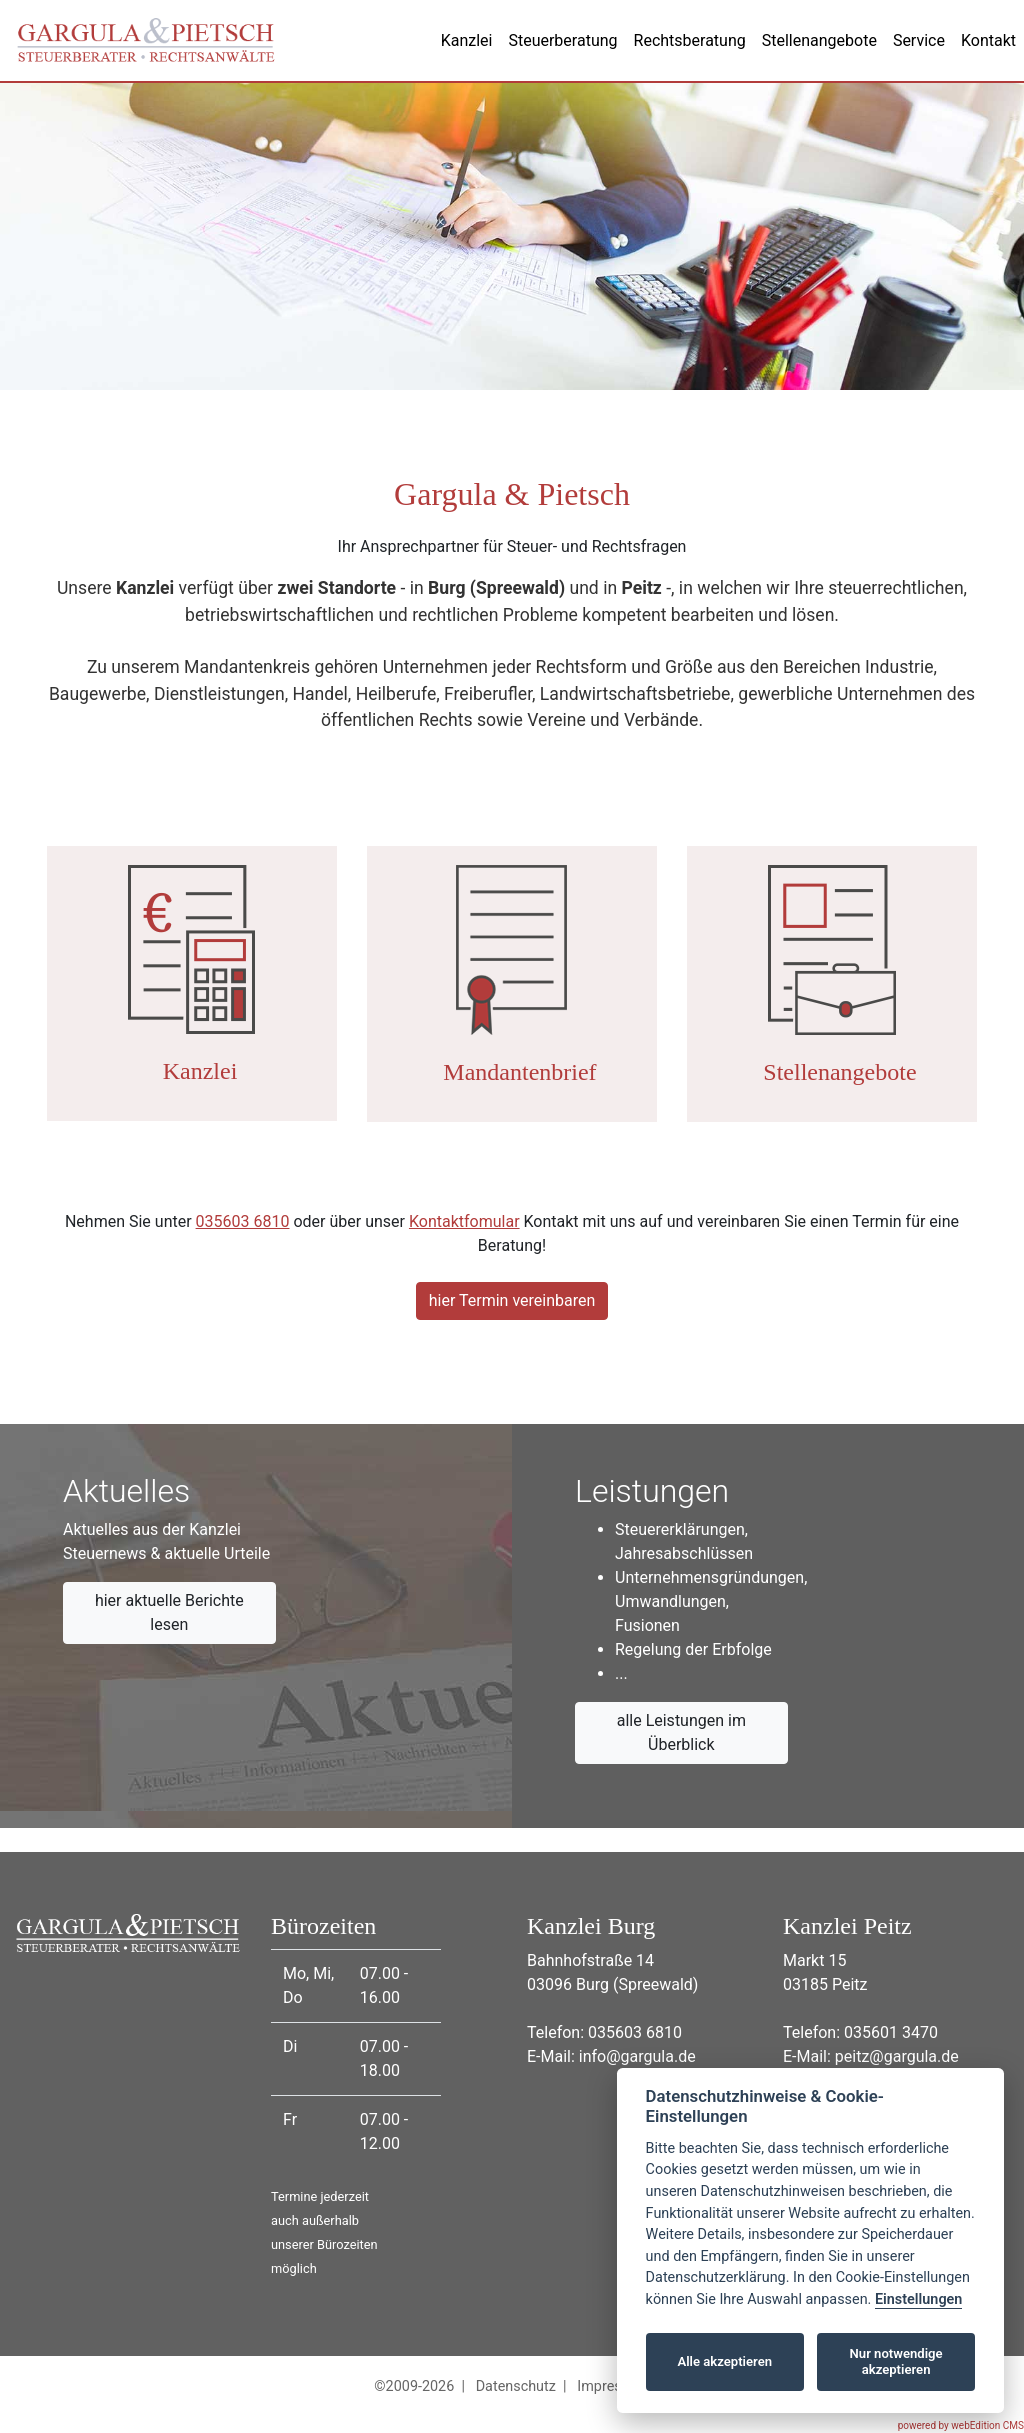  I want to click on Rechtsberatung, so click(690, 40).